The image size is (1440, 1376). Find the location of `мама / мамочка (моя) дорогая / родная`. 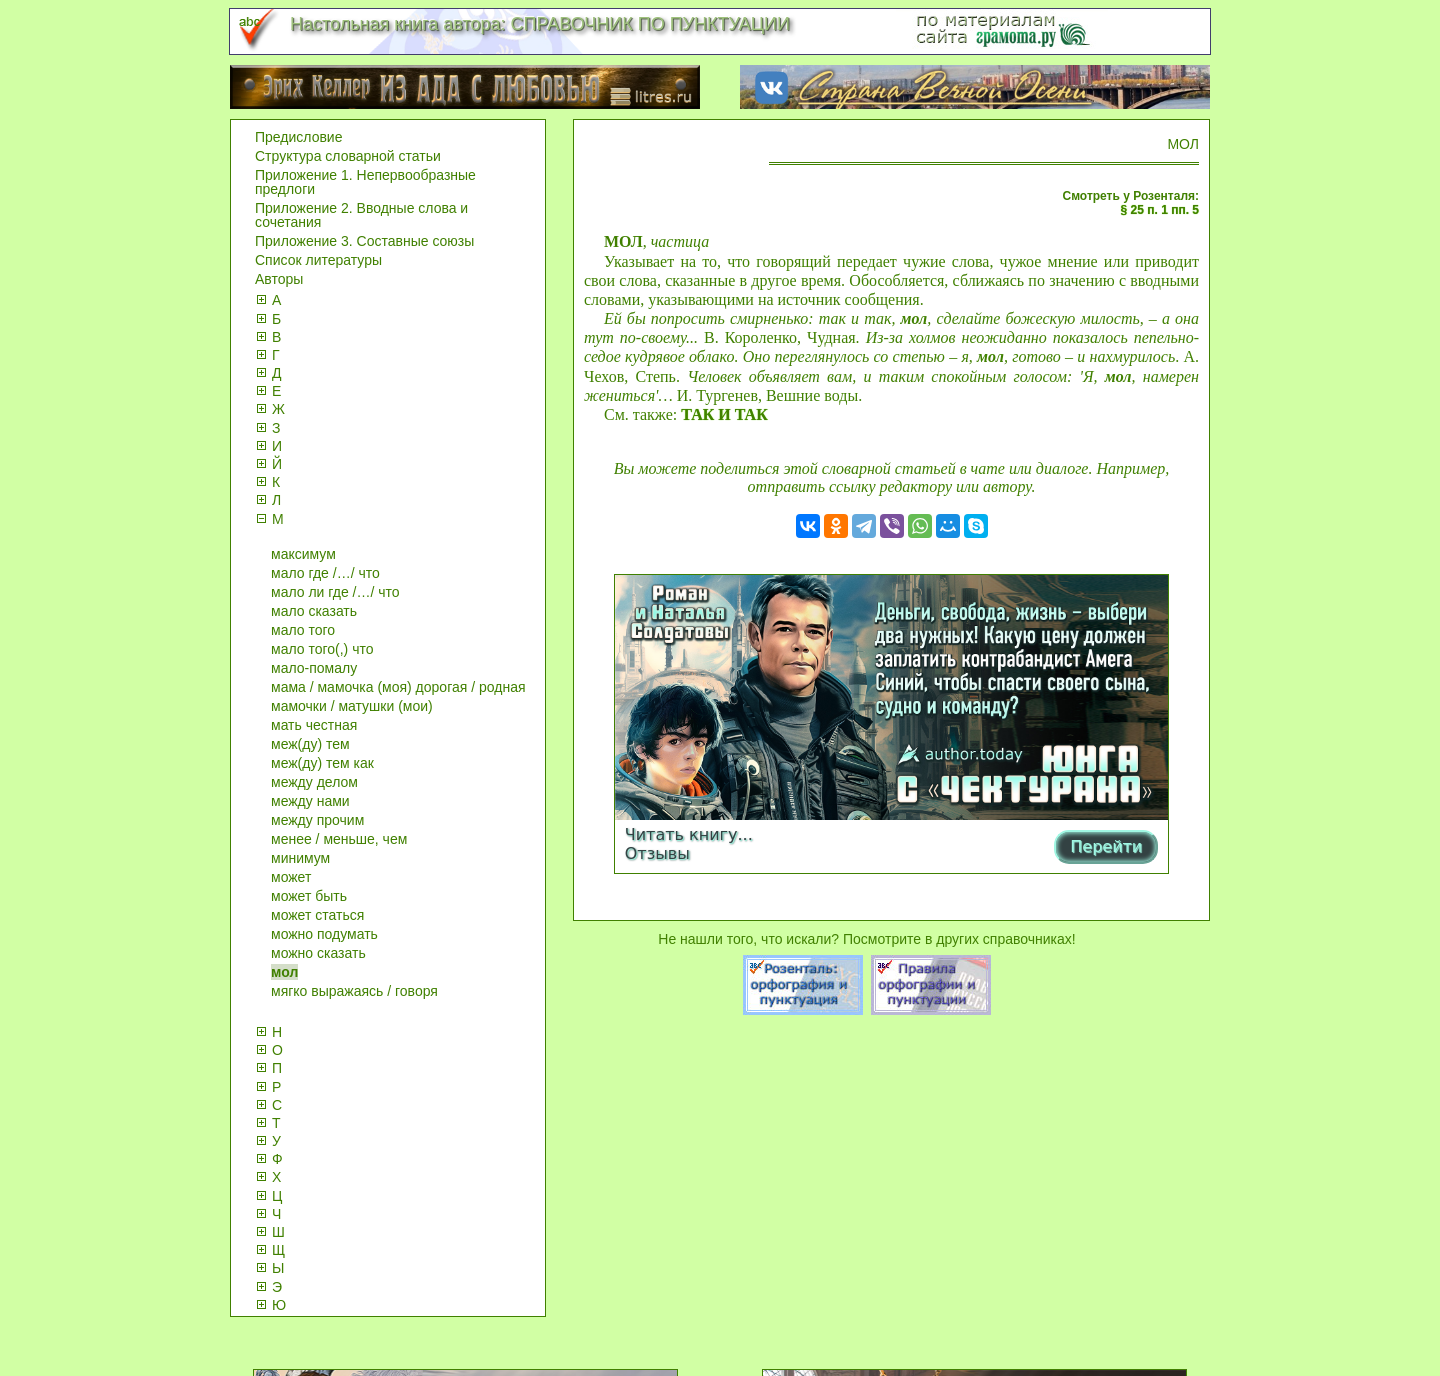

мама / мамочка (моя) дорогая / родная is located at coordinates (398, 687).